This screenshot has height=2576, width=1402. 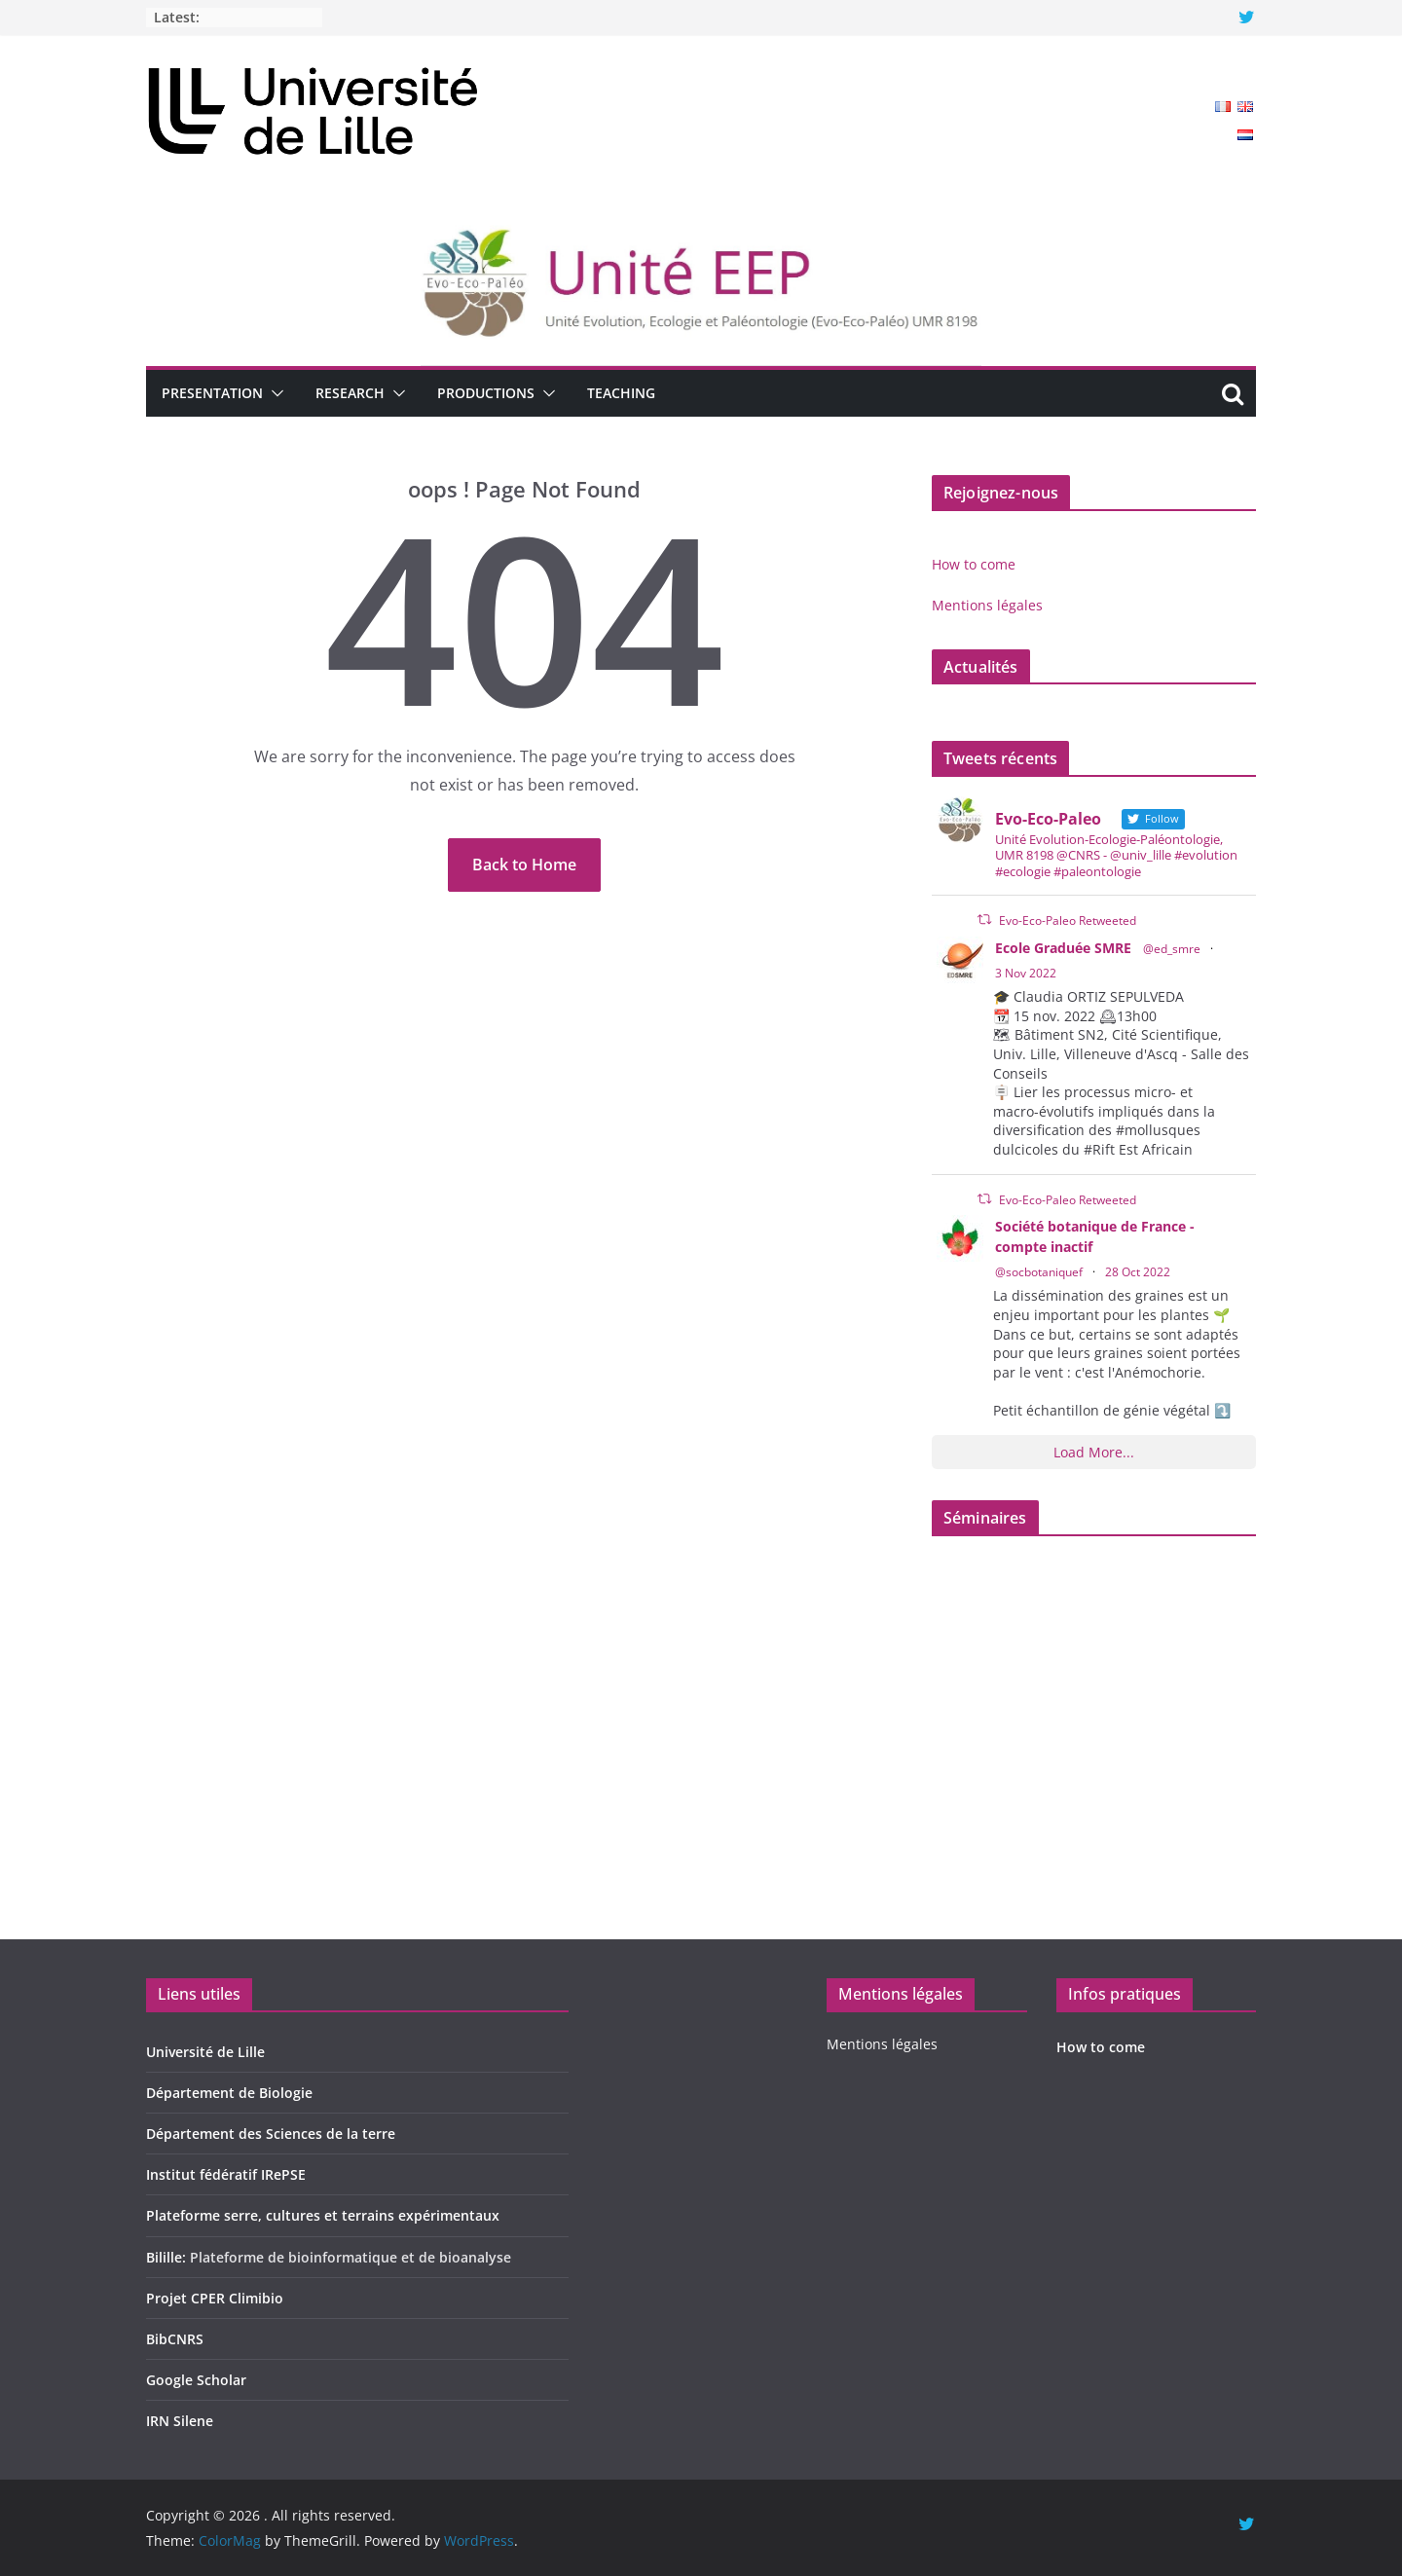 I want to click on Société botanique de France - compte inactif, so click(x=1095, y=1236).